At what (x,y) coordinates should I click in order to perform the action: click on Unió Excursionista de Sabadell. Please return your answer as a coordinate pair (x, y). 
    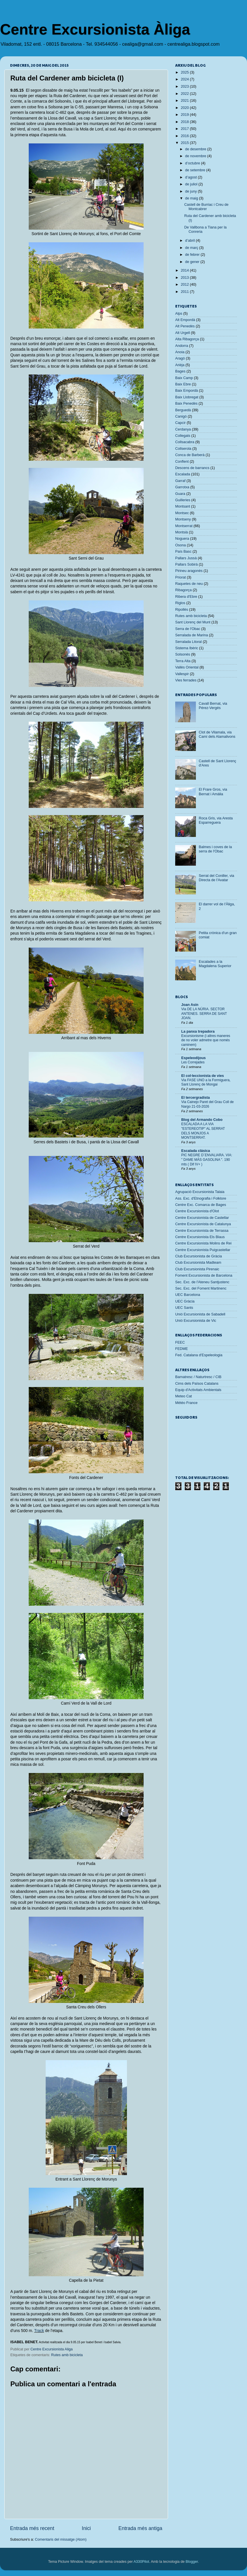
    Looking at the image, I should click on (200, 1314).